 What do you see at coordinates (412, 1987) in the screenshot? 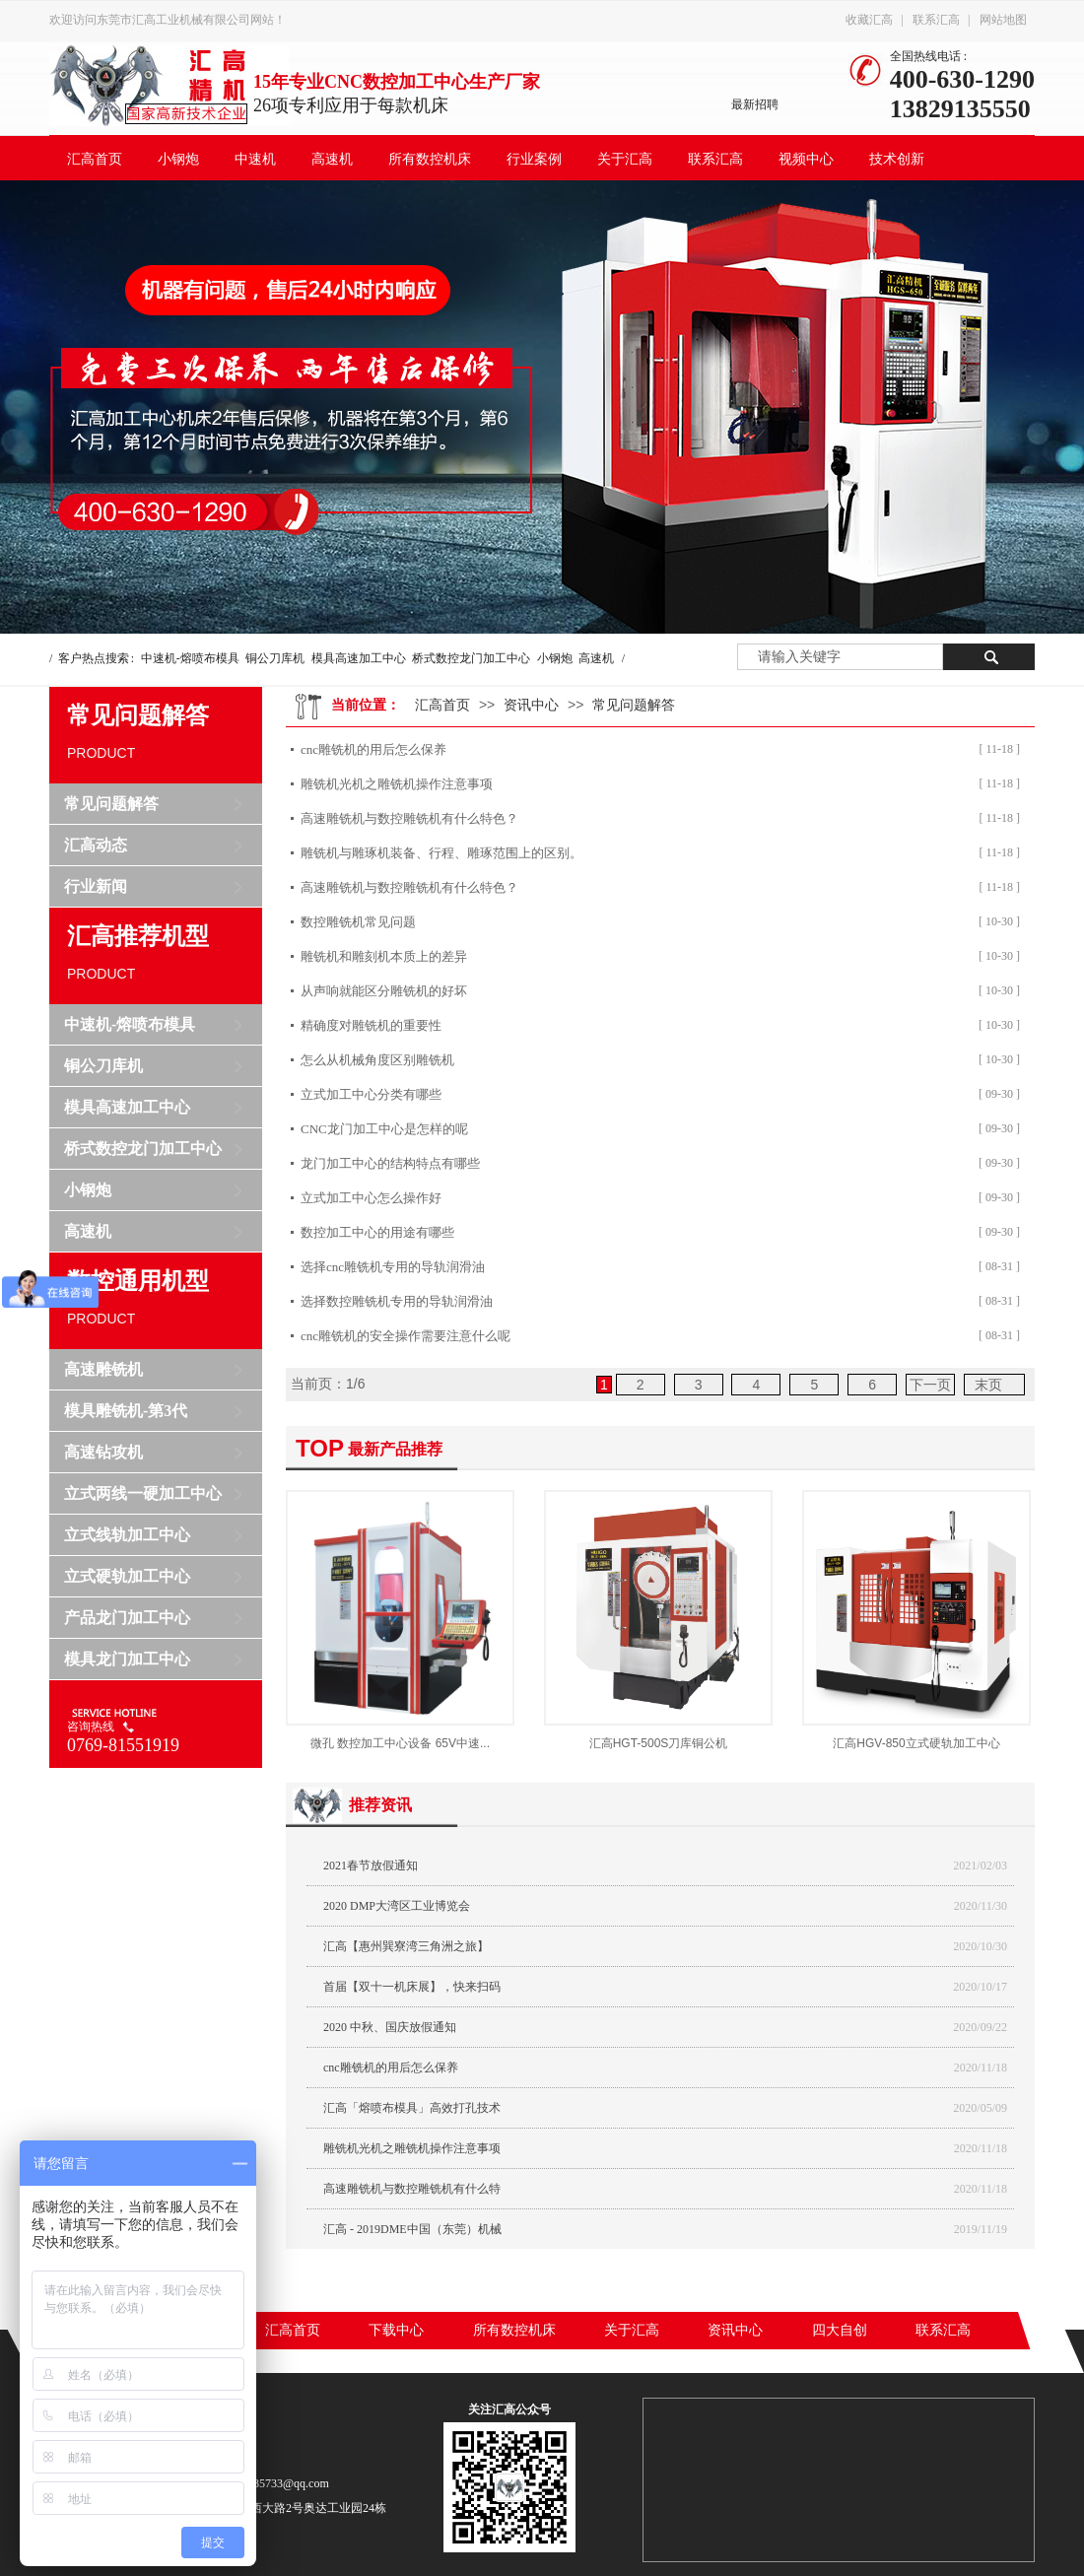
I see `首届【双十一机床展】，快来扫码` at bounding box center [412, 1987].